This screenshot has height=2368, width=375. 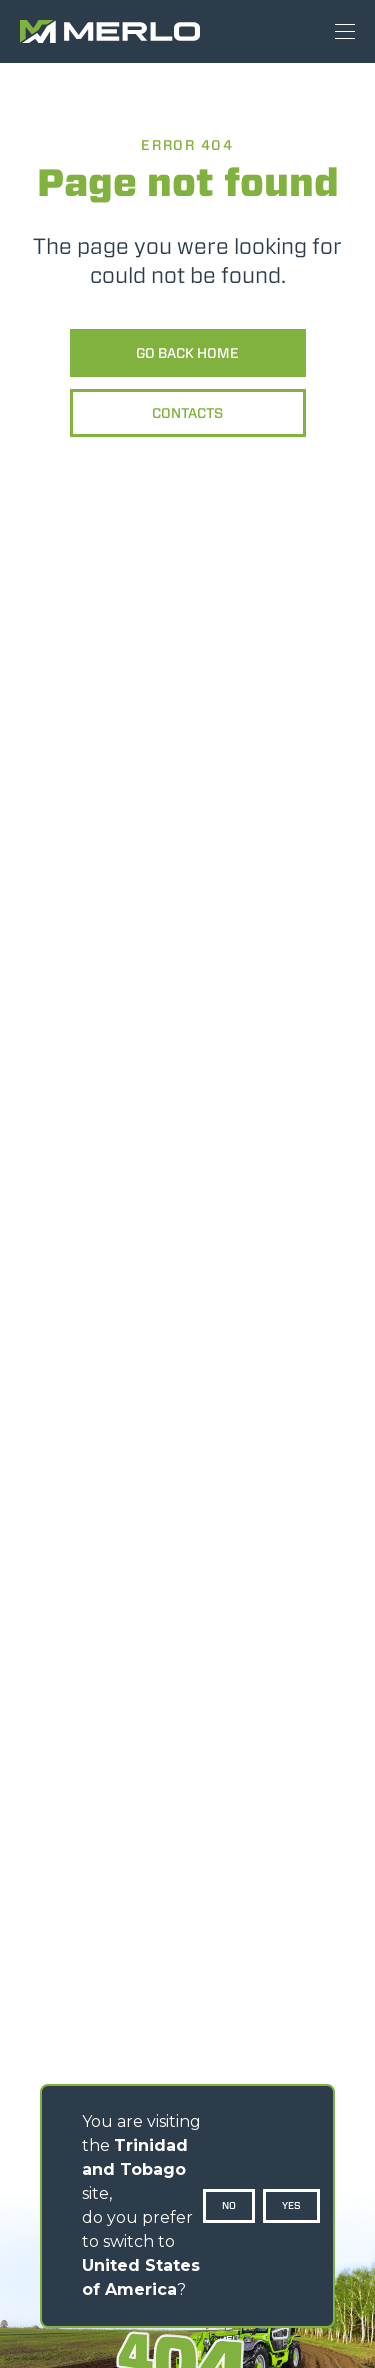 I want to click on Contacts, so click(x=187, y=413).